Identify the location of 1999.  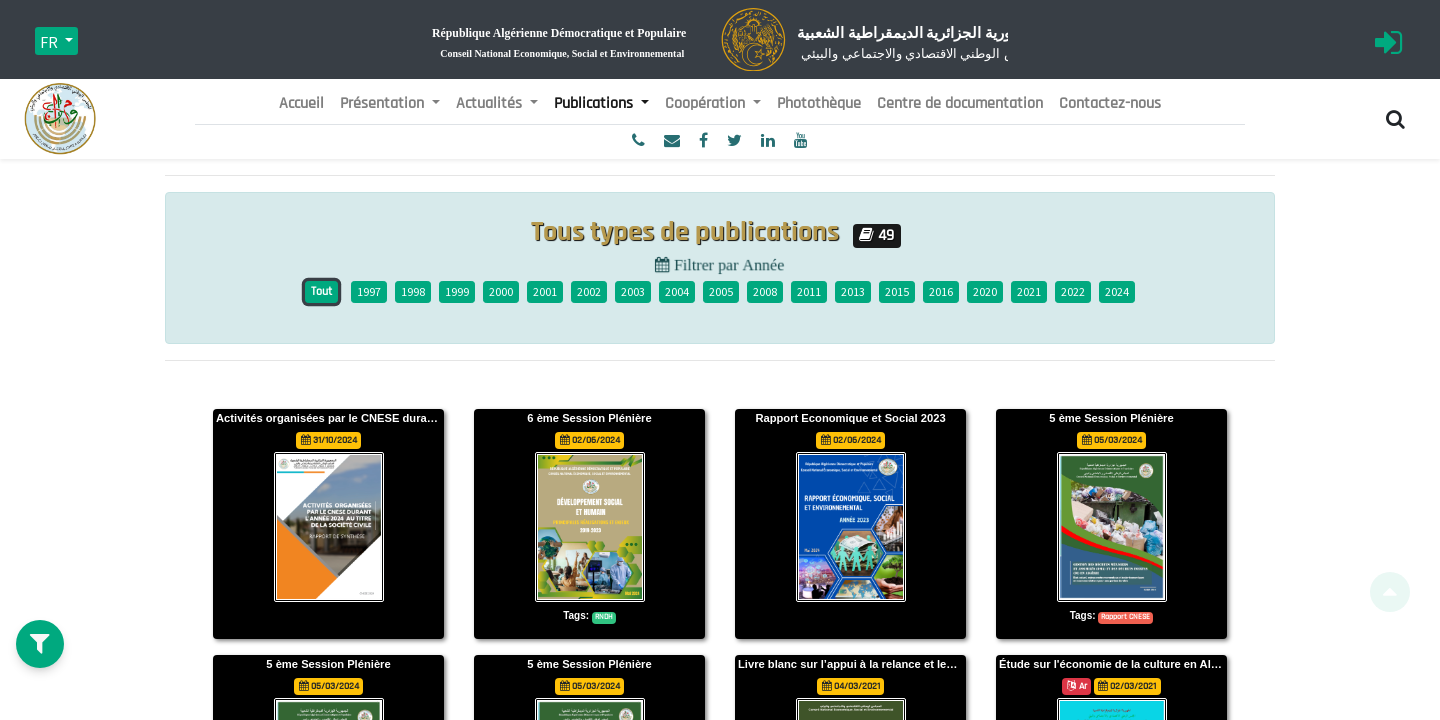
(457, 291).